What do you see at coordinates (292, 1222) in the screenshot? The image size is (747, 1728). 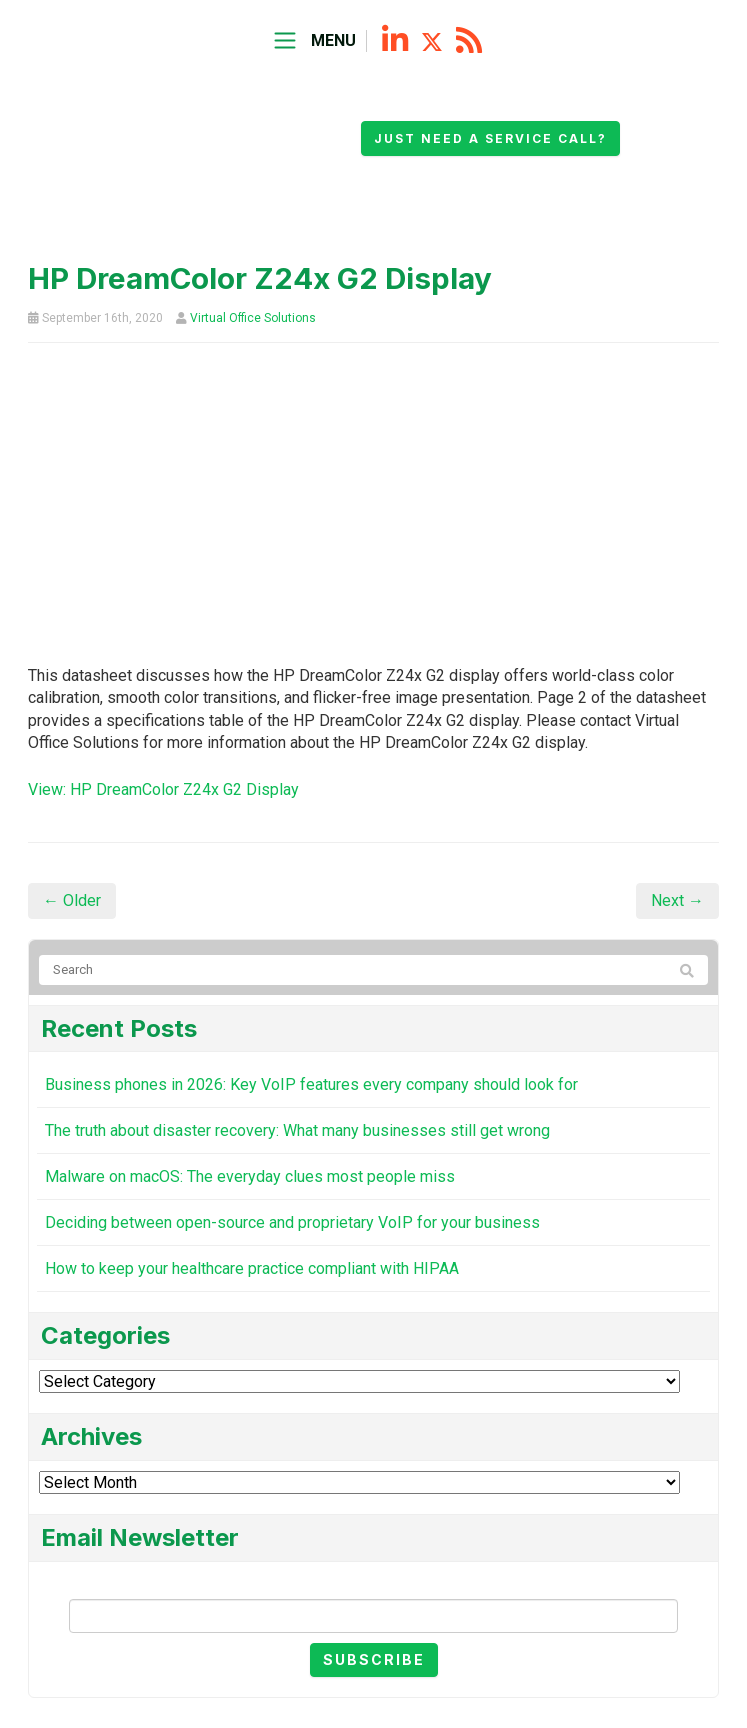 I see `Deciding between open-source and proprietary VoIP for your business` at bounding box center [292, 1222].